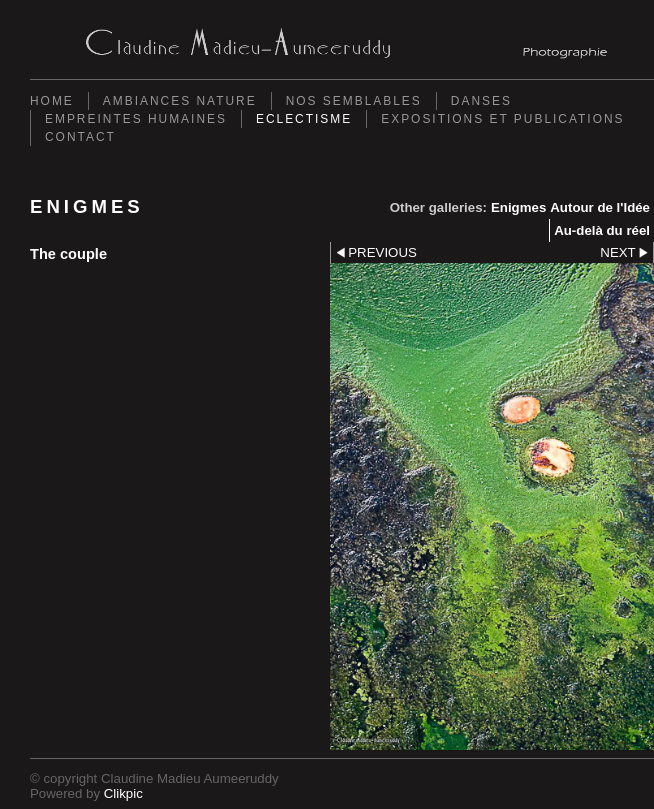 The width and height of the screenshot is (654, 809). Describe the element at coordinates (136, 119) in the screenshot. I see `Empreintes Humaines` at that location.